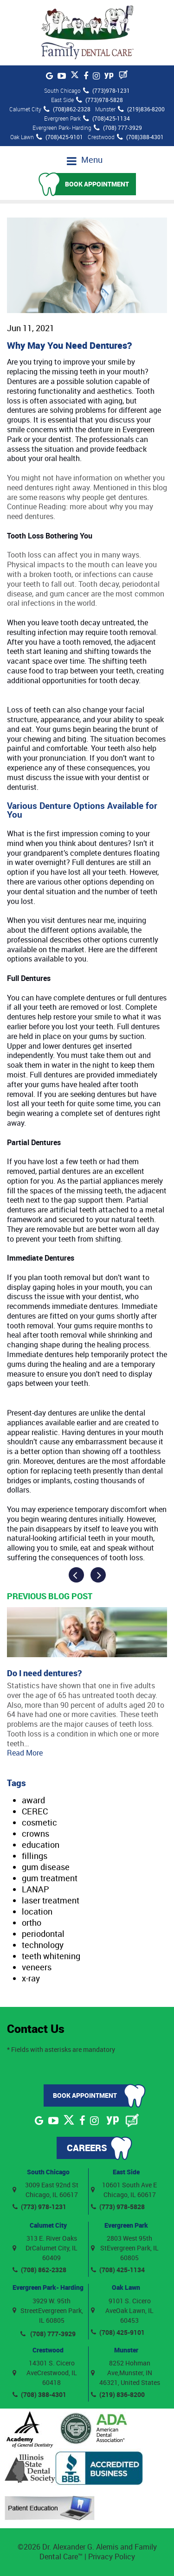  What do you see at coordinates (43, 1933) in the screenshot?
I see `periodontal` at bounding box center [43, 1933].